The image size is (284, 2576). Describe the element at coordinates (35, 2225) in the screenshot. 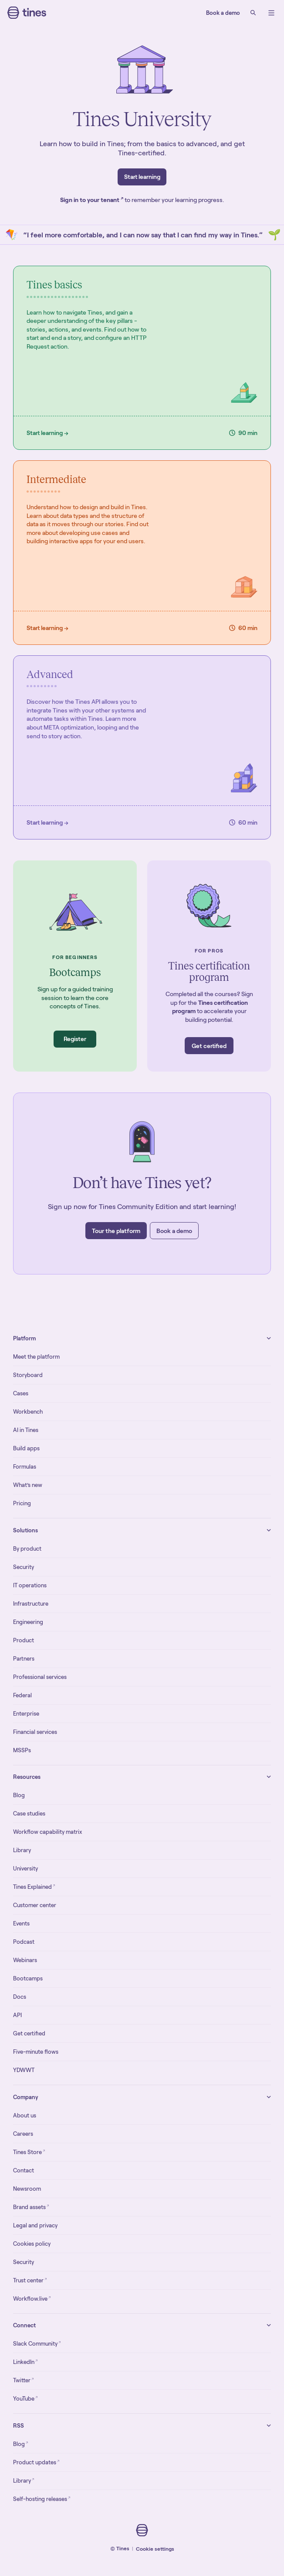

I see `Legal and privacy` at that location.